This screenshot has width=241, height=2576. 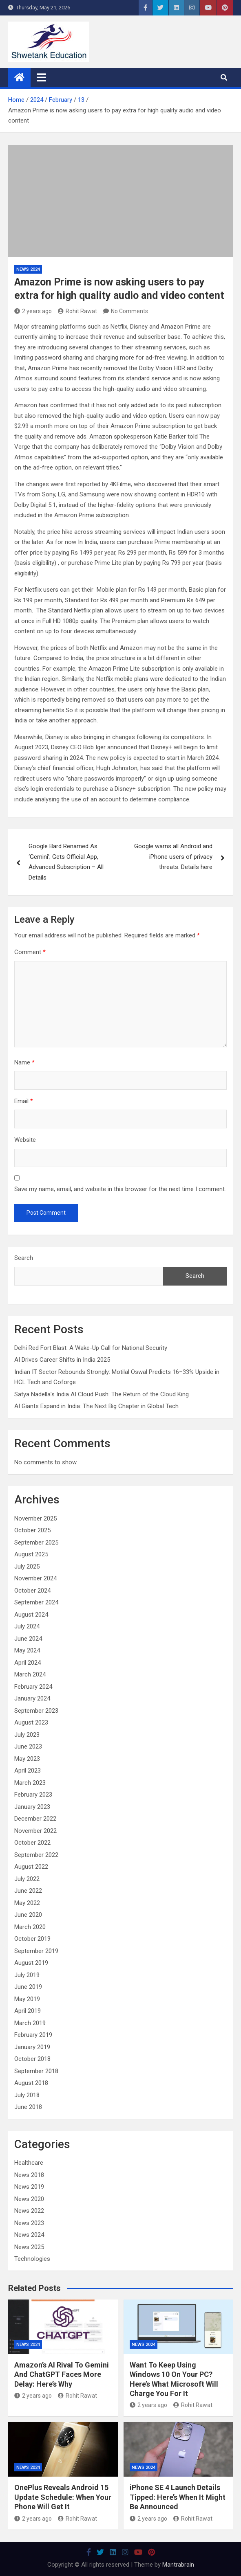 I want to click on November 2022, so click(x=35, y=1830).